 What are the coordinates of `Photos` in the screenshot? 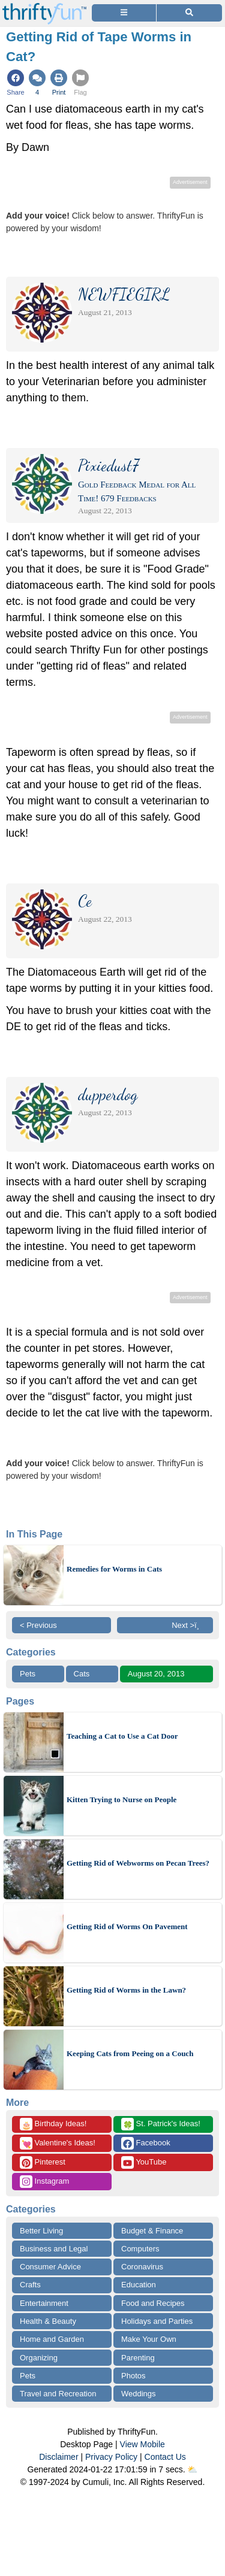 It's located at (133, 2375).